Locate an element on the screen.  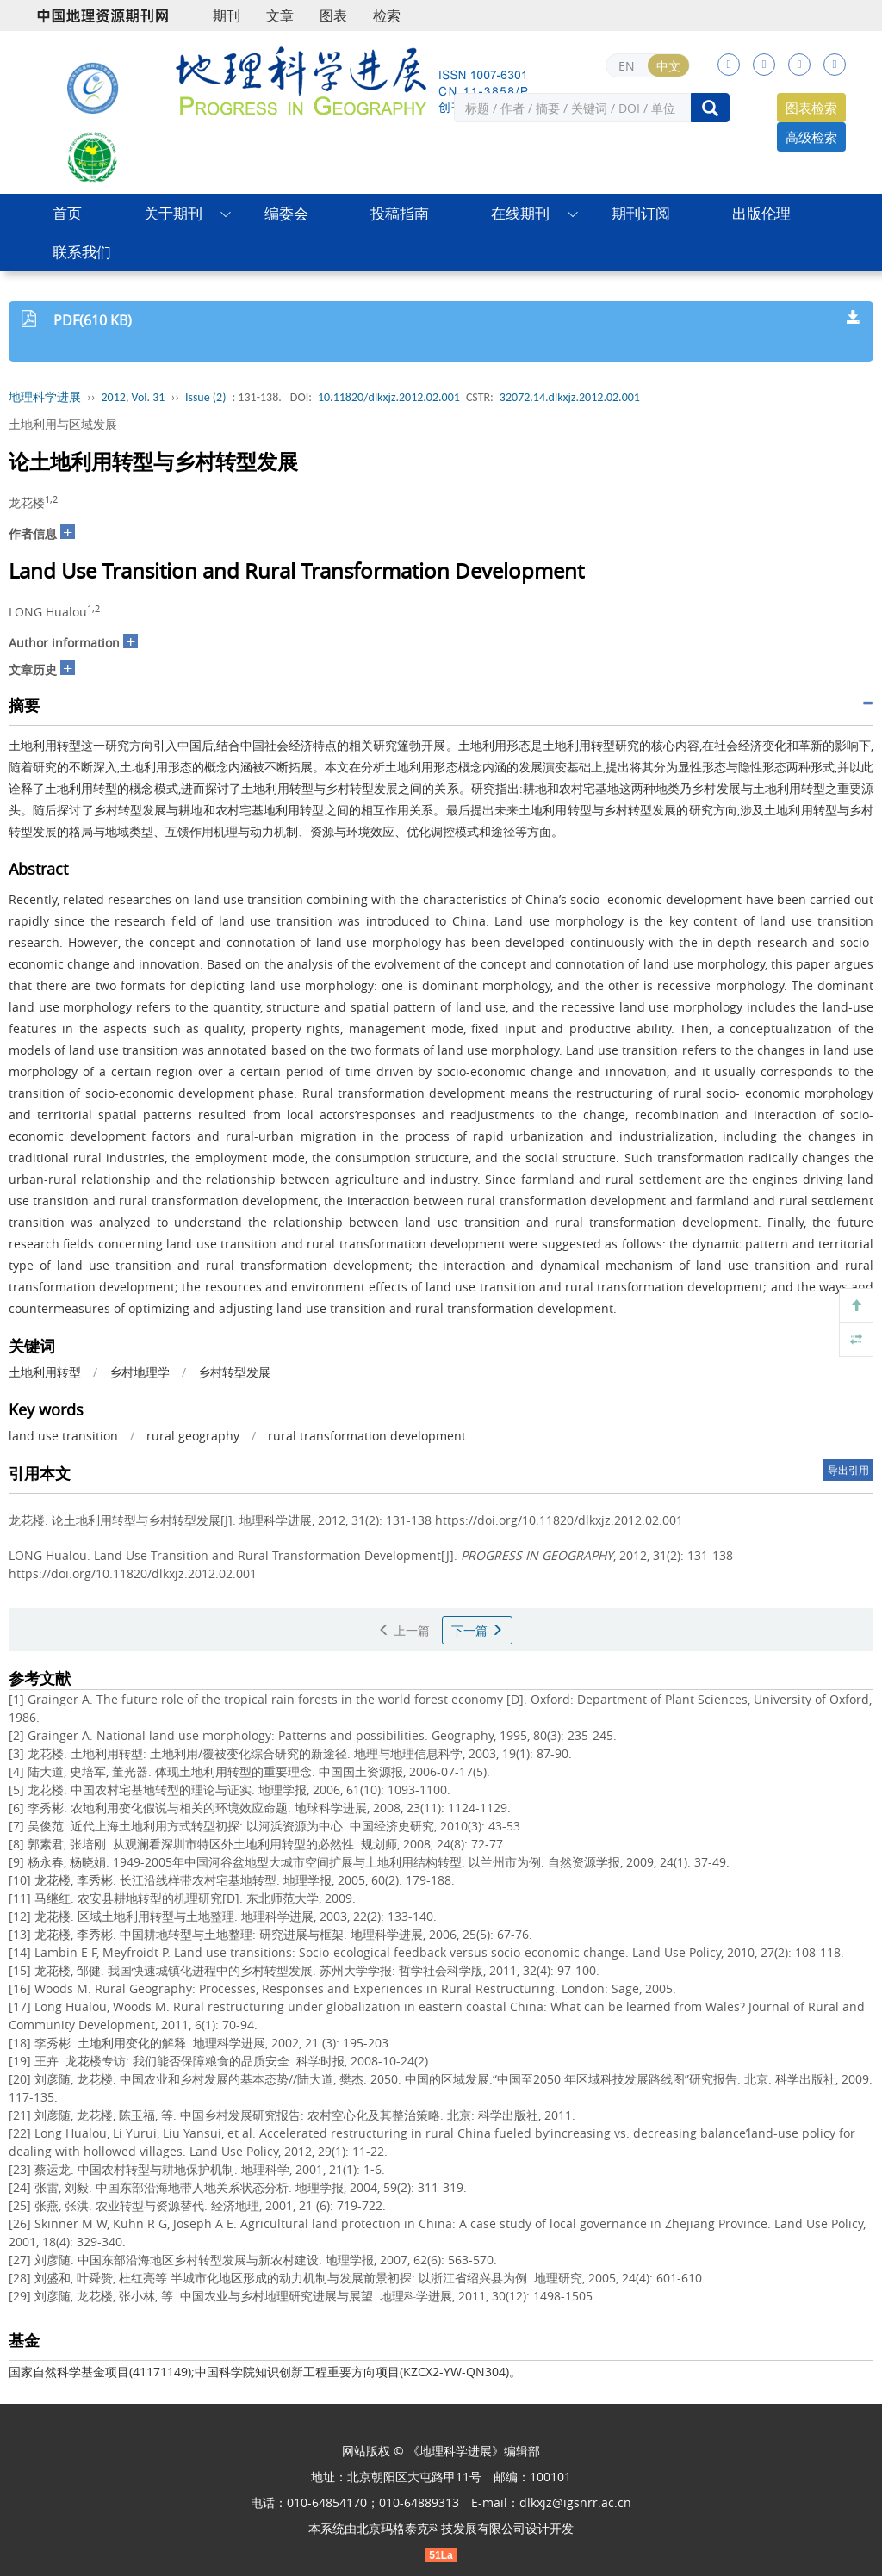
EN is located at coordinates (626, 66).